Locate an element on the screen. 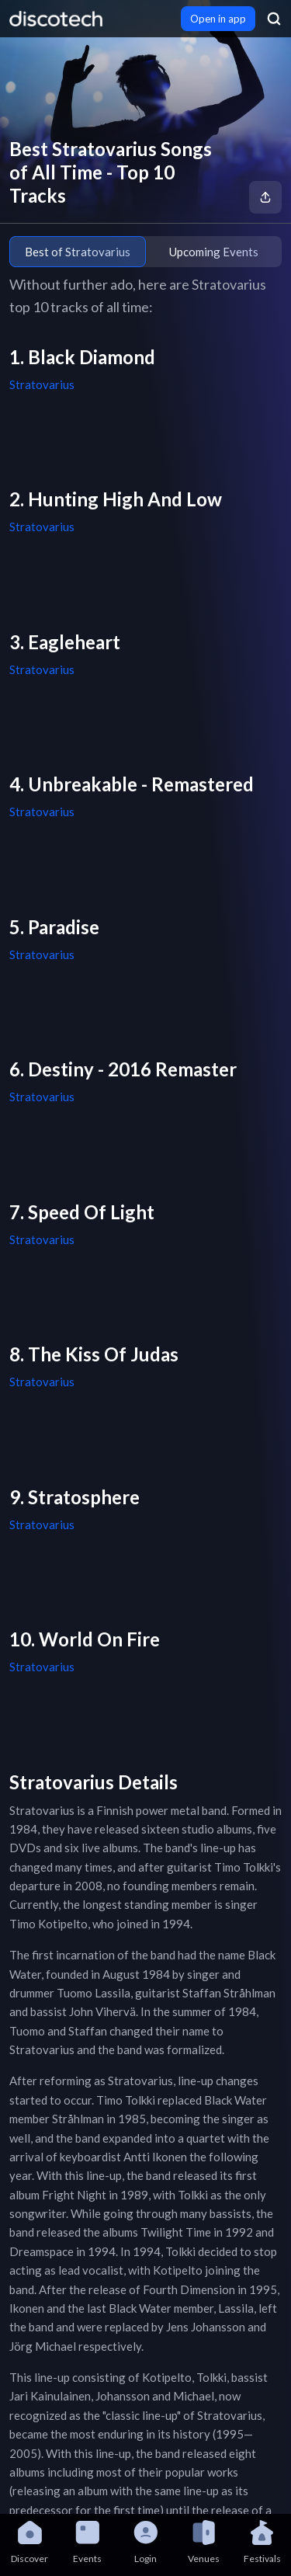 Image resolution: width=291 pixels, height=2576 pixels. Stratovarius is located at coordinates (41, 384).